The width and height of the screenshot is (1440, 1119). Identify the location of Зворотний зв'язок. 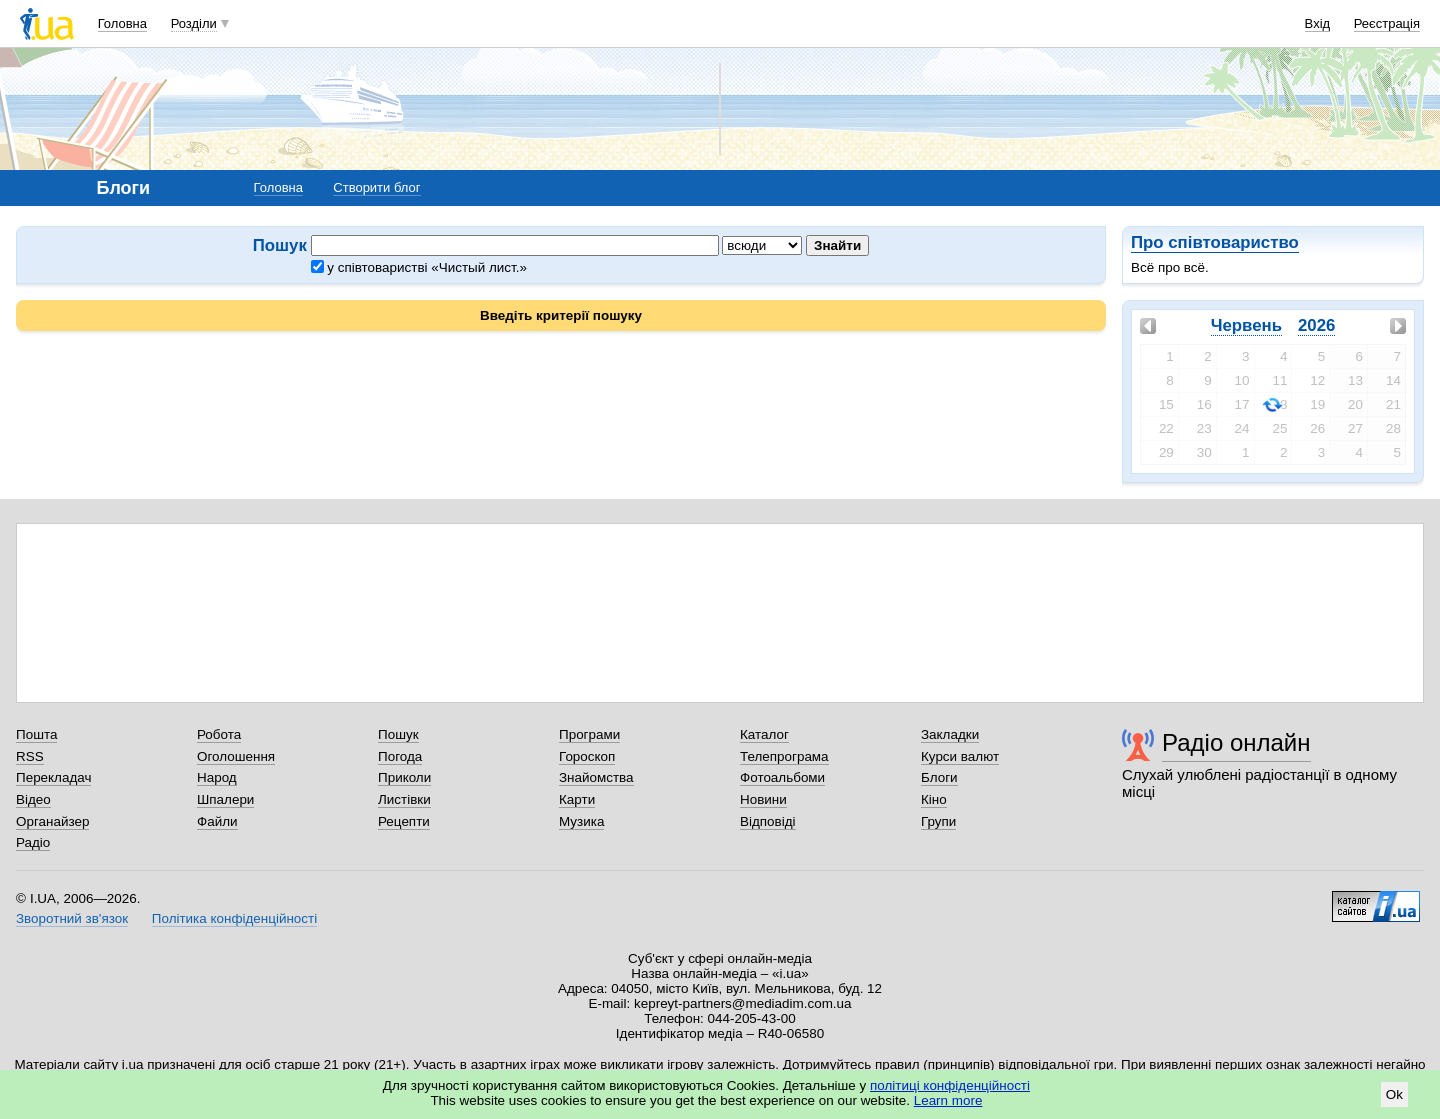
(72, 918).